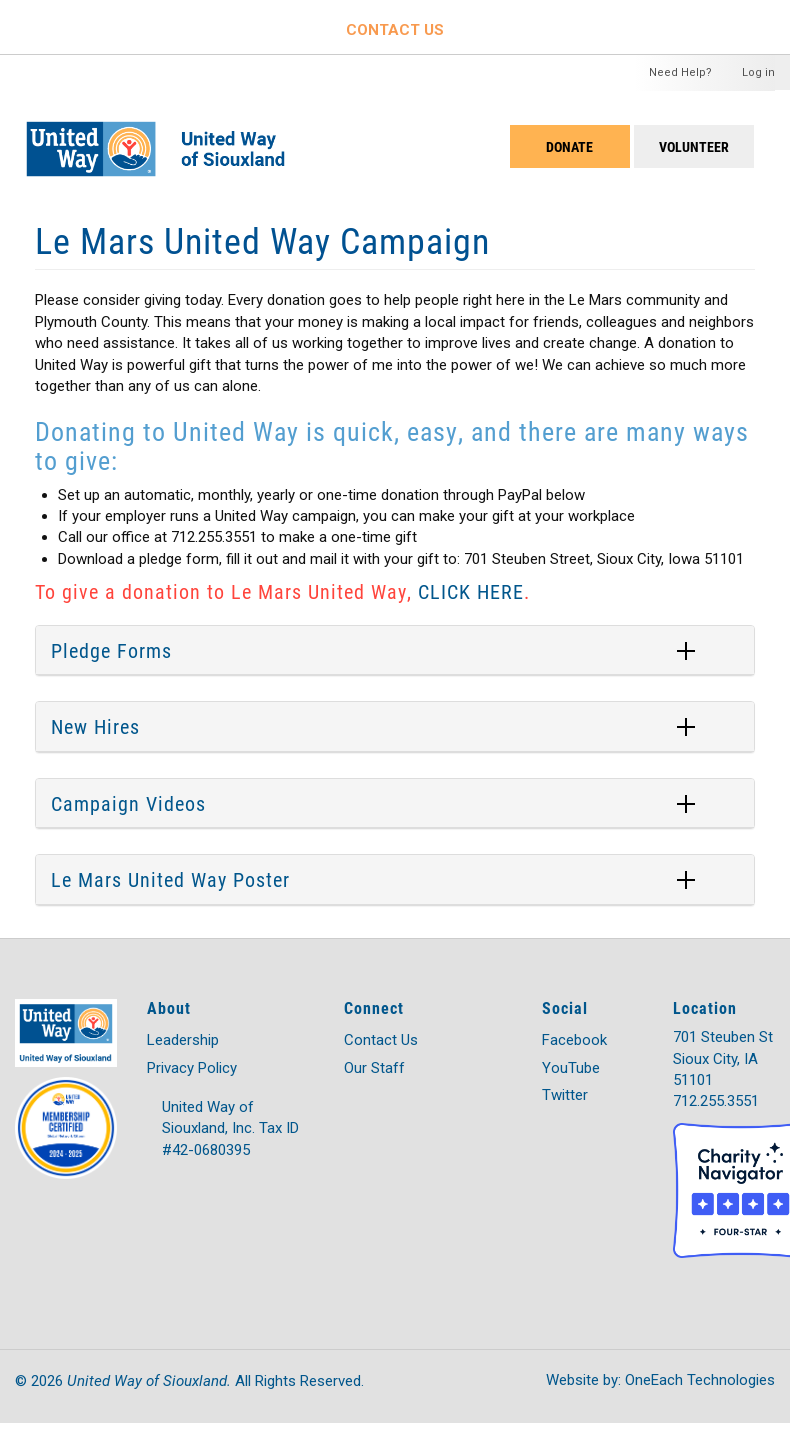 This screenshot has width=790, height=1444. What do you see at coordinates (111, 650) in the screenshot?
I see `Pledge Forms` at bounding box center [111, 650].